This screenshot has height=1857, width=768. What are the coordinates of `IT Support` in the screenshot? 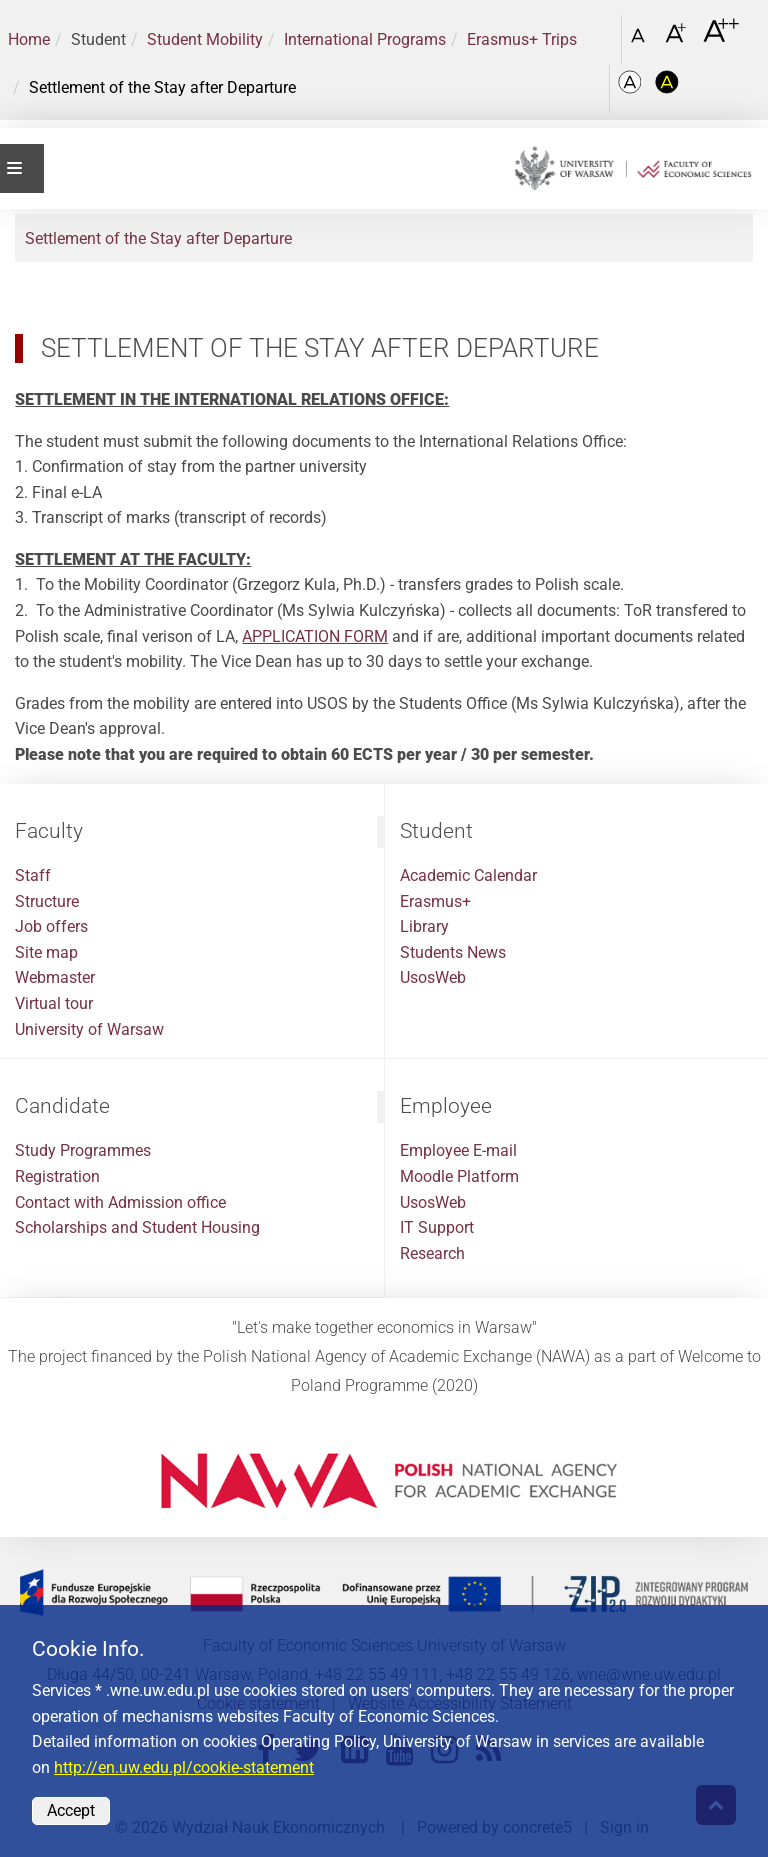 It's located at (437, 1227).